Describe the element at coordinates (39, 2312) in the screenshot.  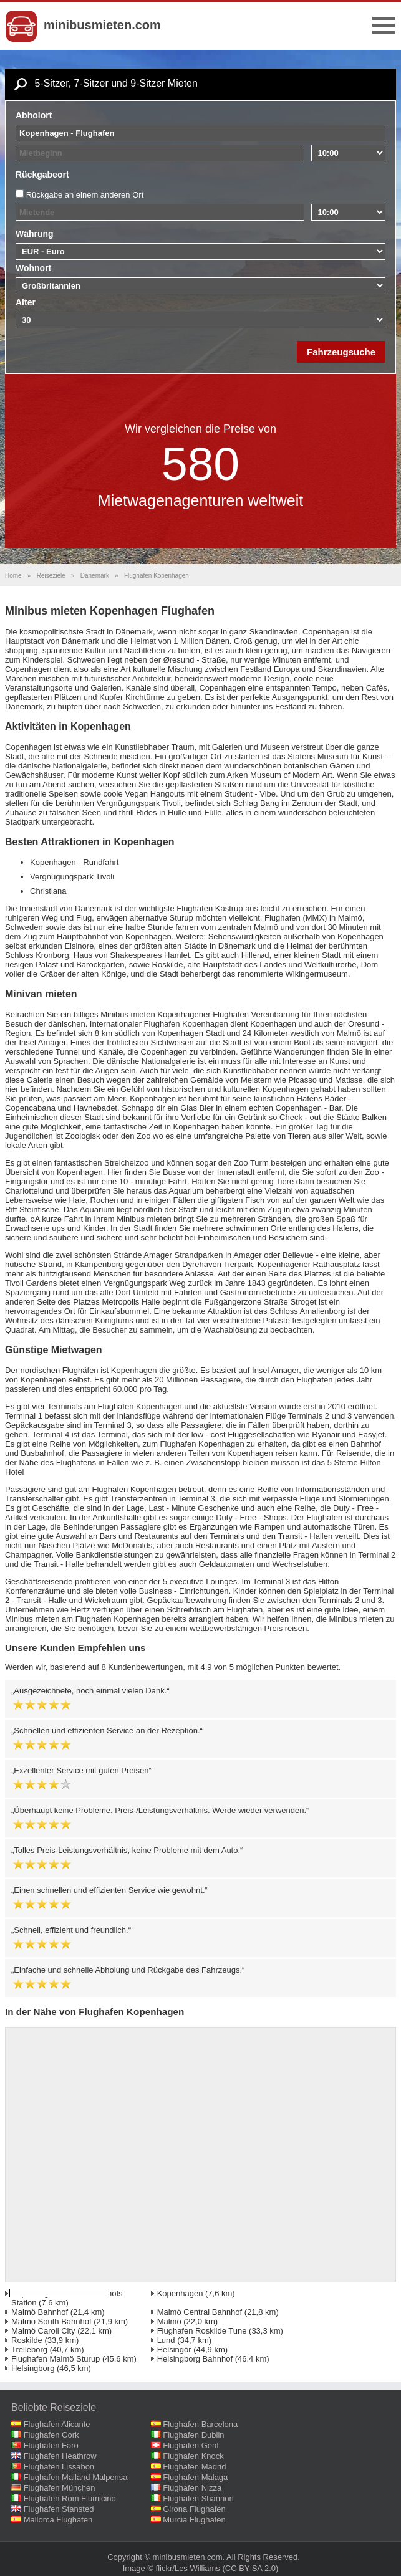
I see `Malmö Bahnhof` at that location.